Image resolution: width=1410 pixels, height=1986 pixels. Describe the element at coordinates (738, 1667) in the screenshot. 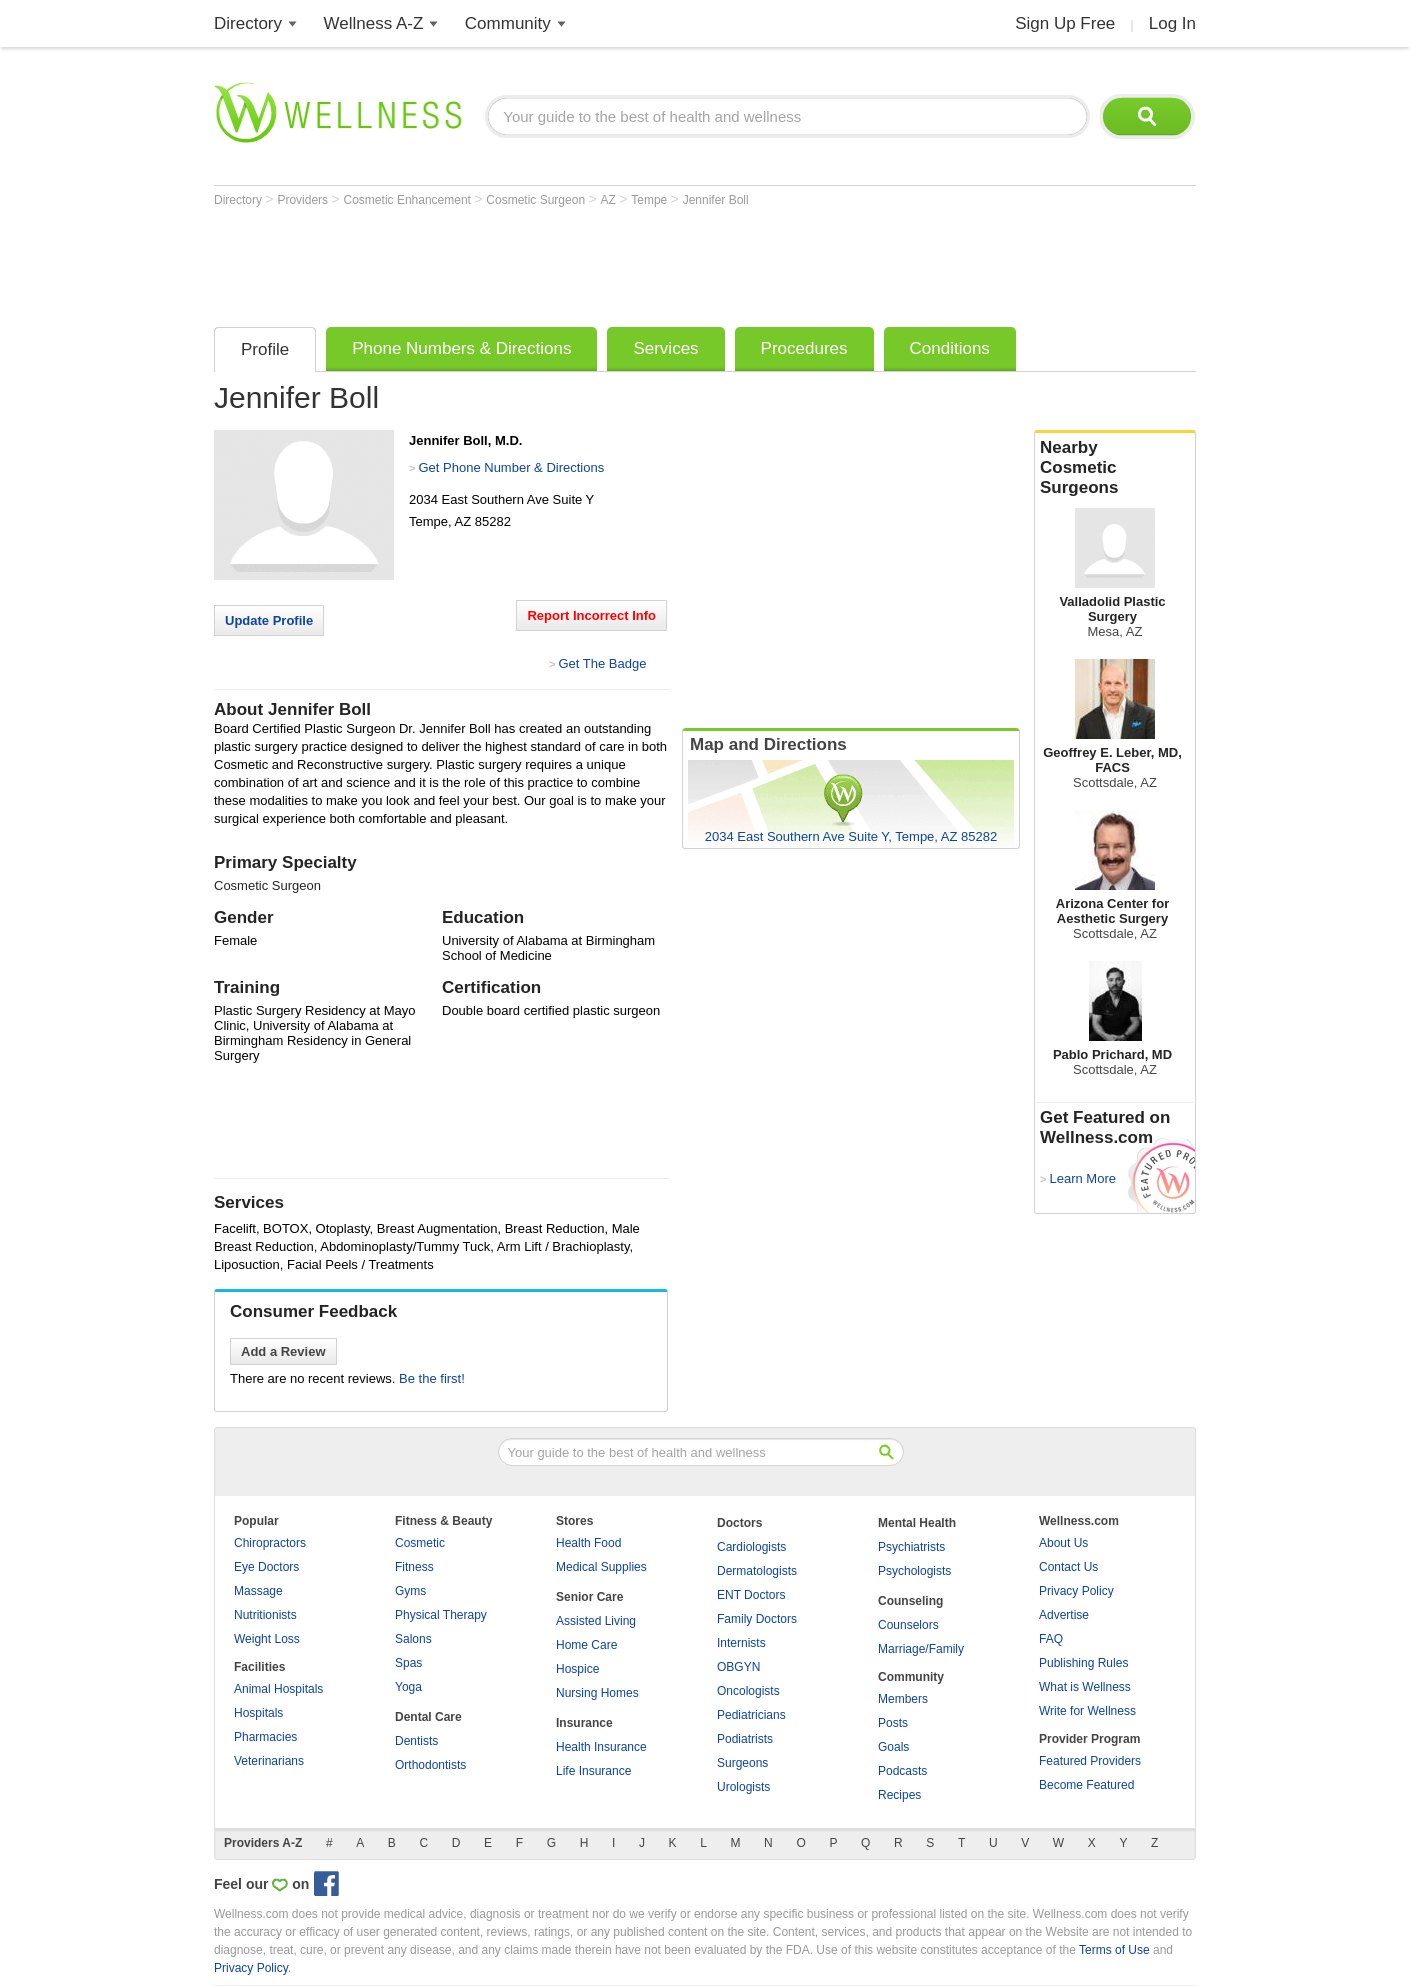

I see `OBGYN` at that location.